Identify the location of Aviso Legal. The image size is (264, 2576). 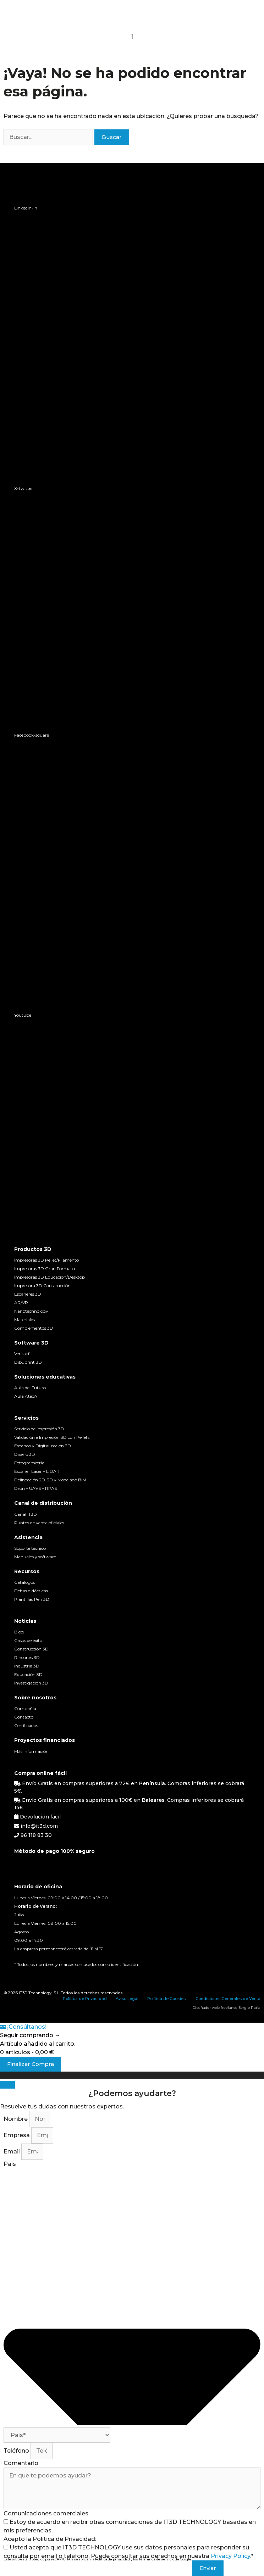
(127, 1998).